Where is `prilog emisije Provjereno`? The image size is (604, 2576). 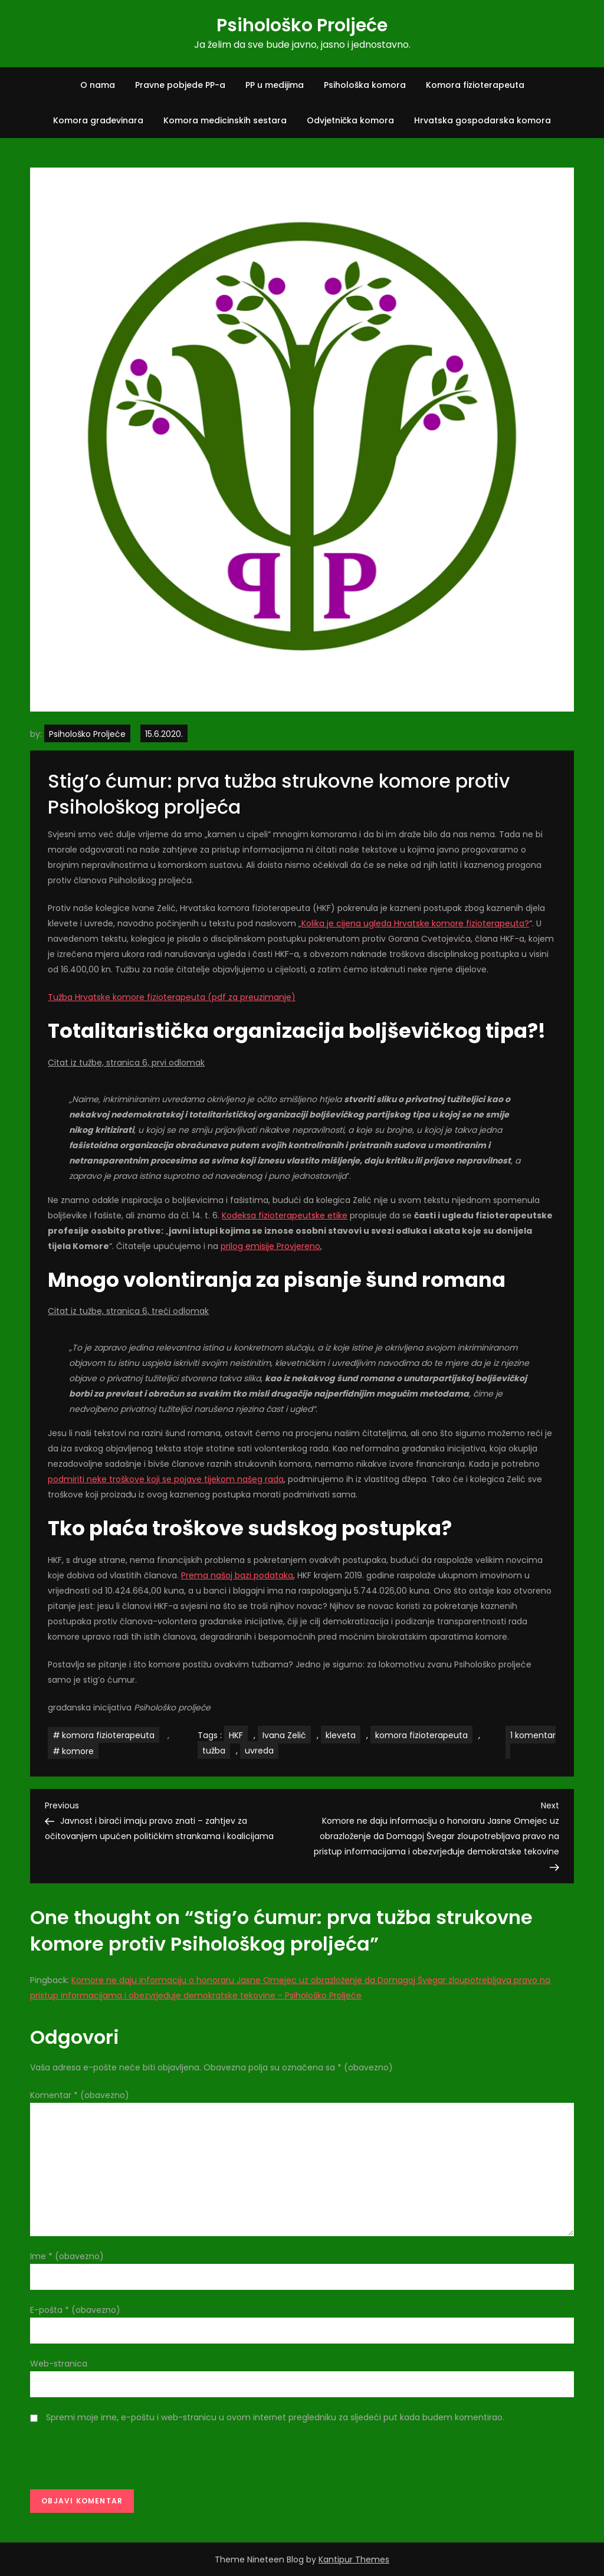 prilog emisije Provjereno is located at coordinates (270, 1246).